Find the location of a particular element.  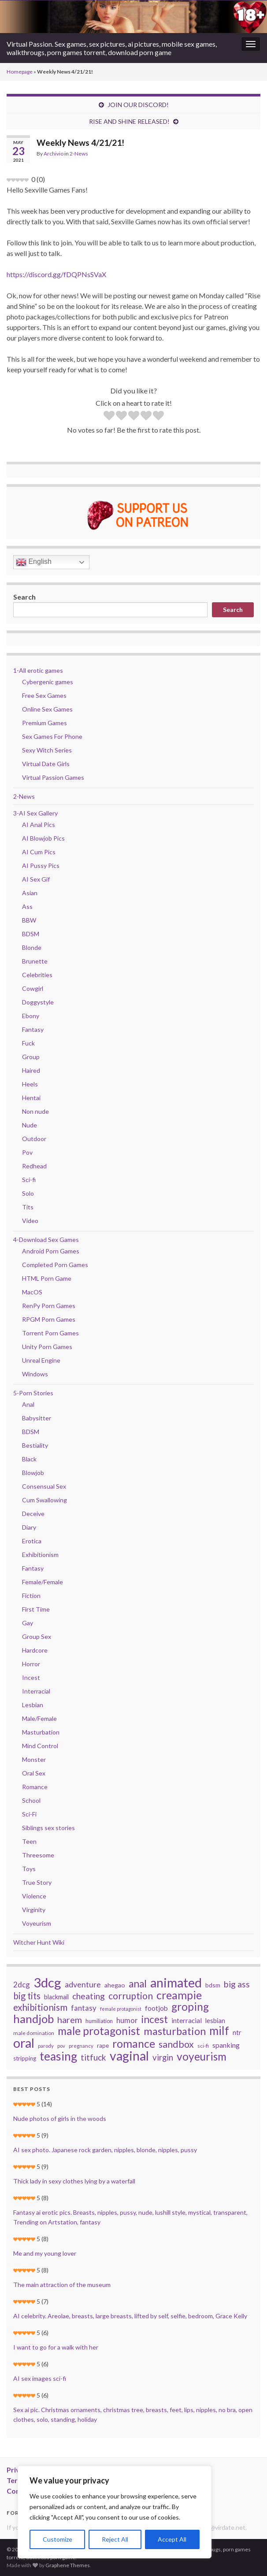

rape [rape (28 items)] is located at coordinates (103, 2045).